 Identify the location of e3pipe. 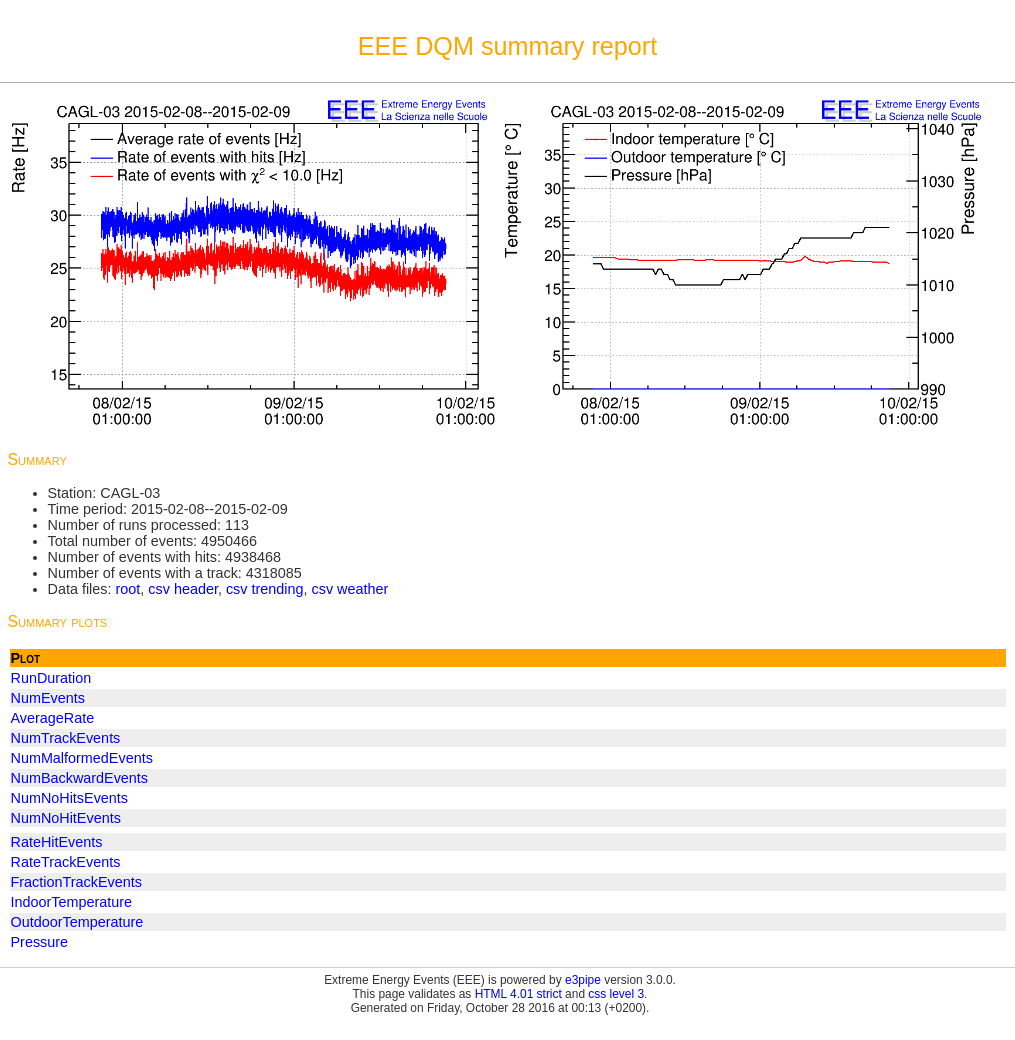
(583, 980).